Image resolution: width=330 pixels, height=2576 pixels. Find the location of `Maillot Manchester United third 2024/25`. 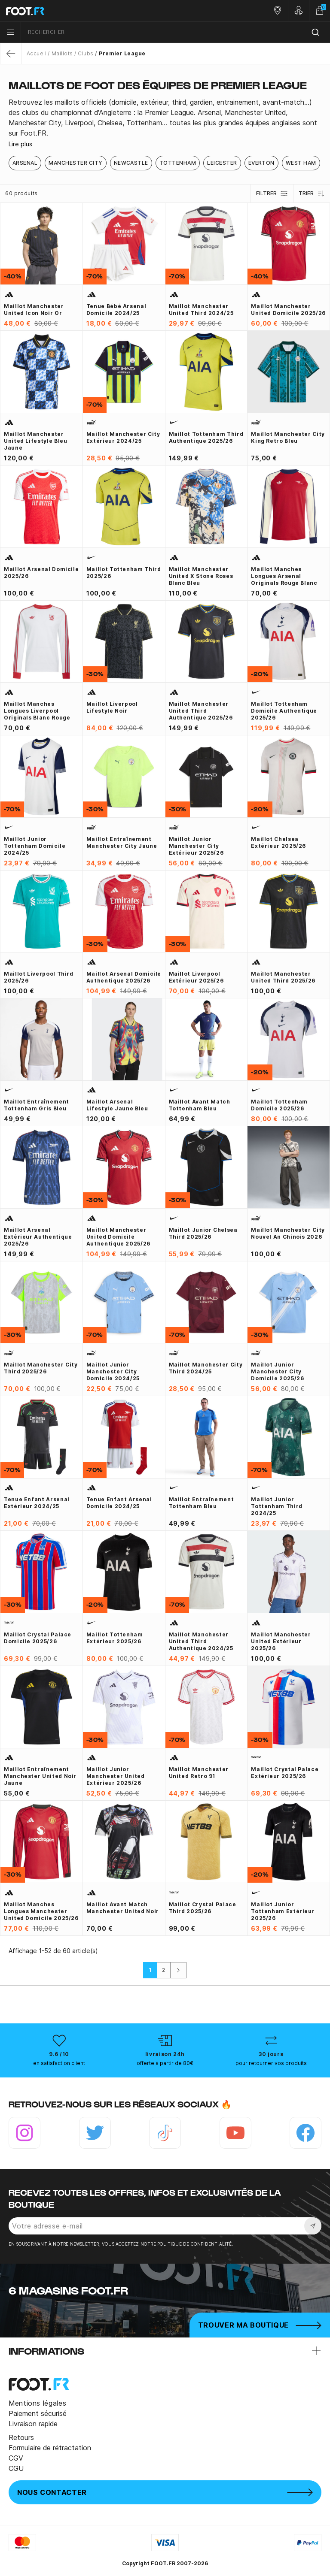

Maillot Manchester United third 2024/25 is located at coordinates (201, 309).